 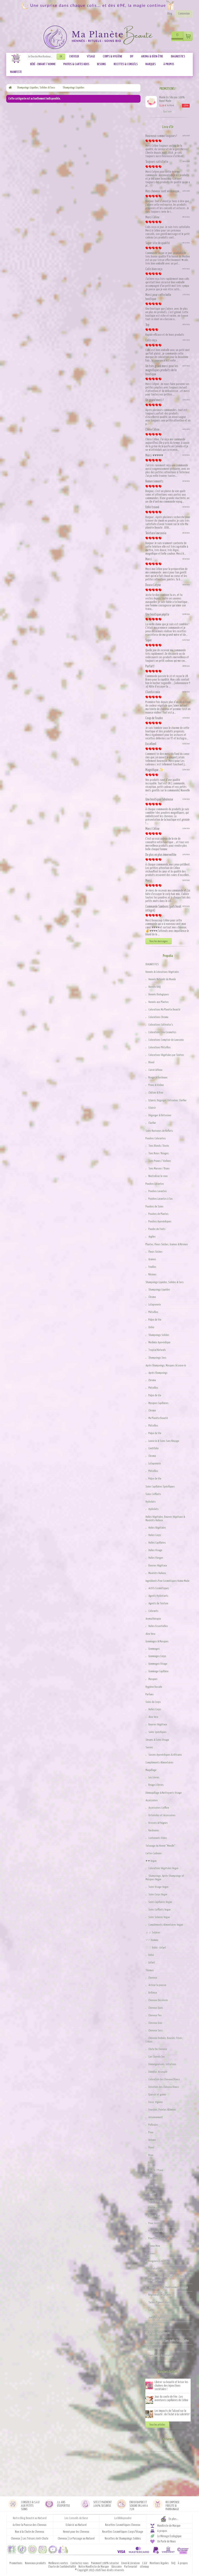 What do you see at coordinates (152, 1679) in the screenshot?
I see `Masques` at bounding box center [152, 1679].